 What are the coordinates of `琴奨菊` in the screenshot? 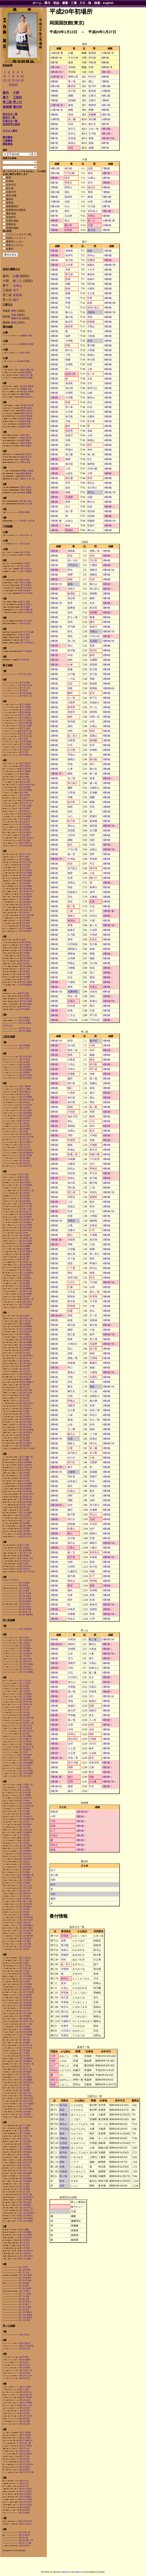 It's located at (72, 72).